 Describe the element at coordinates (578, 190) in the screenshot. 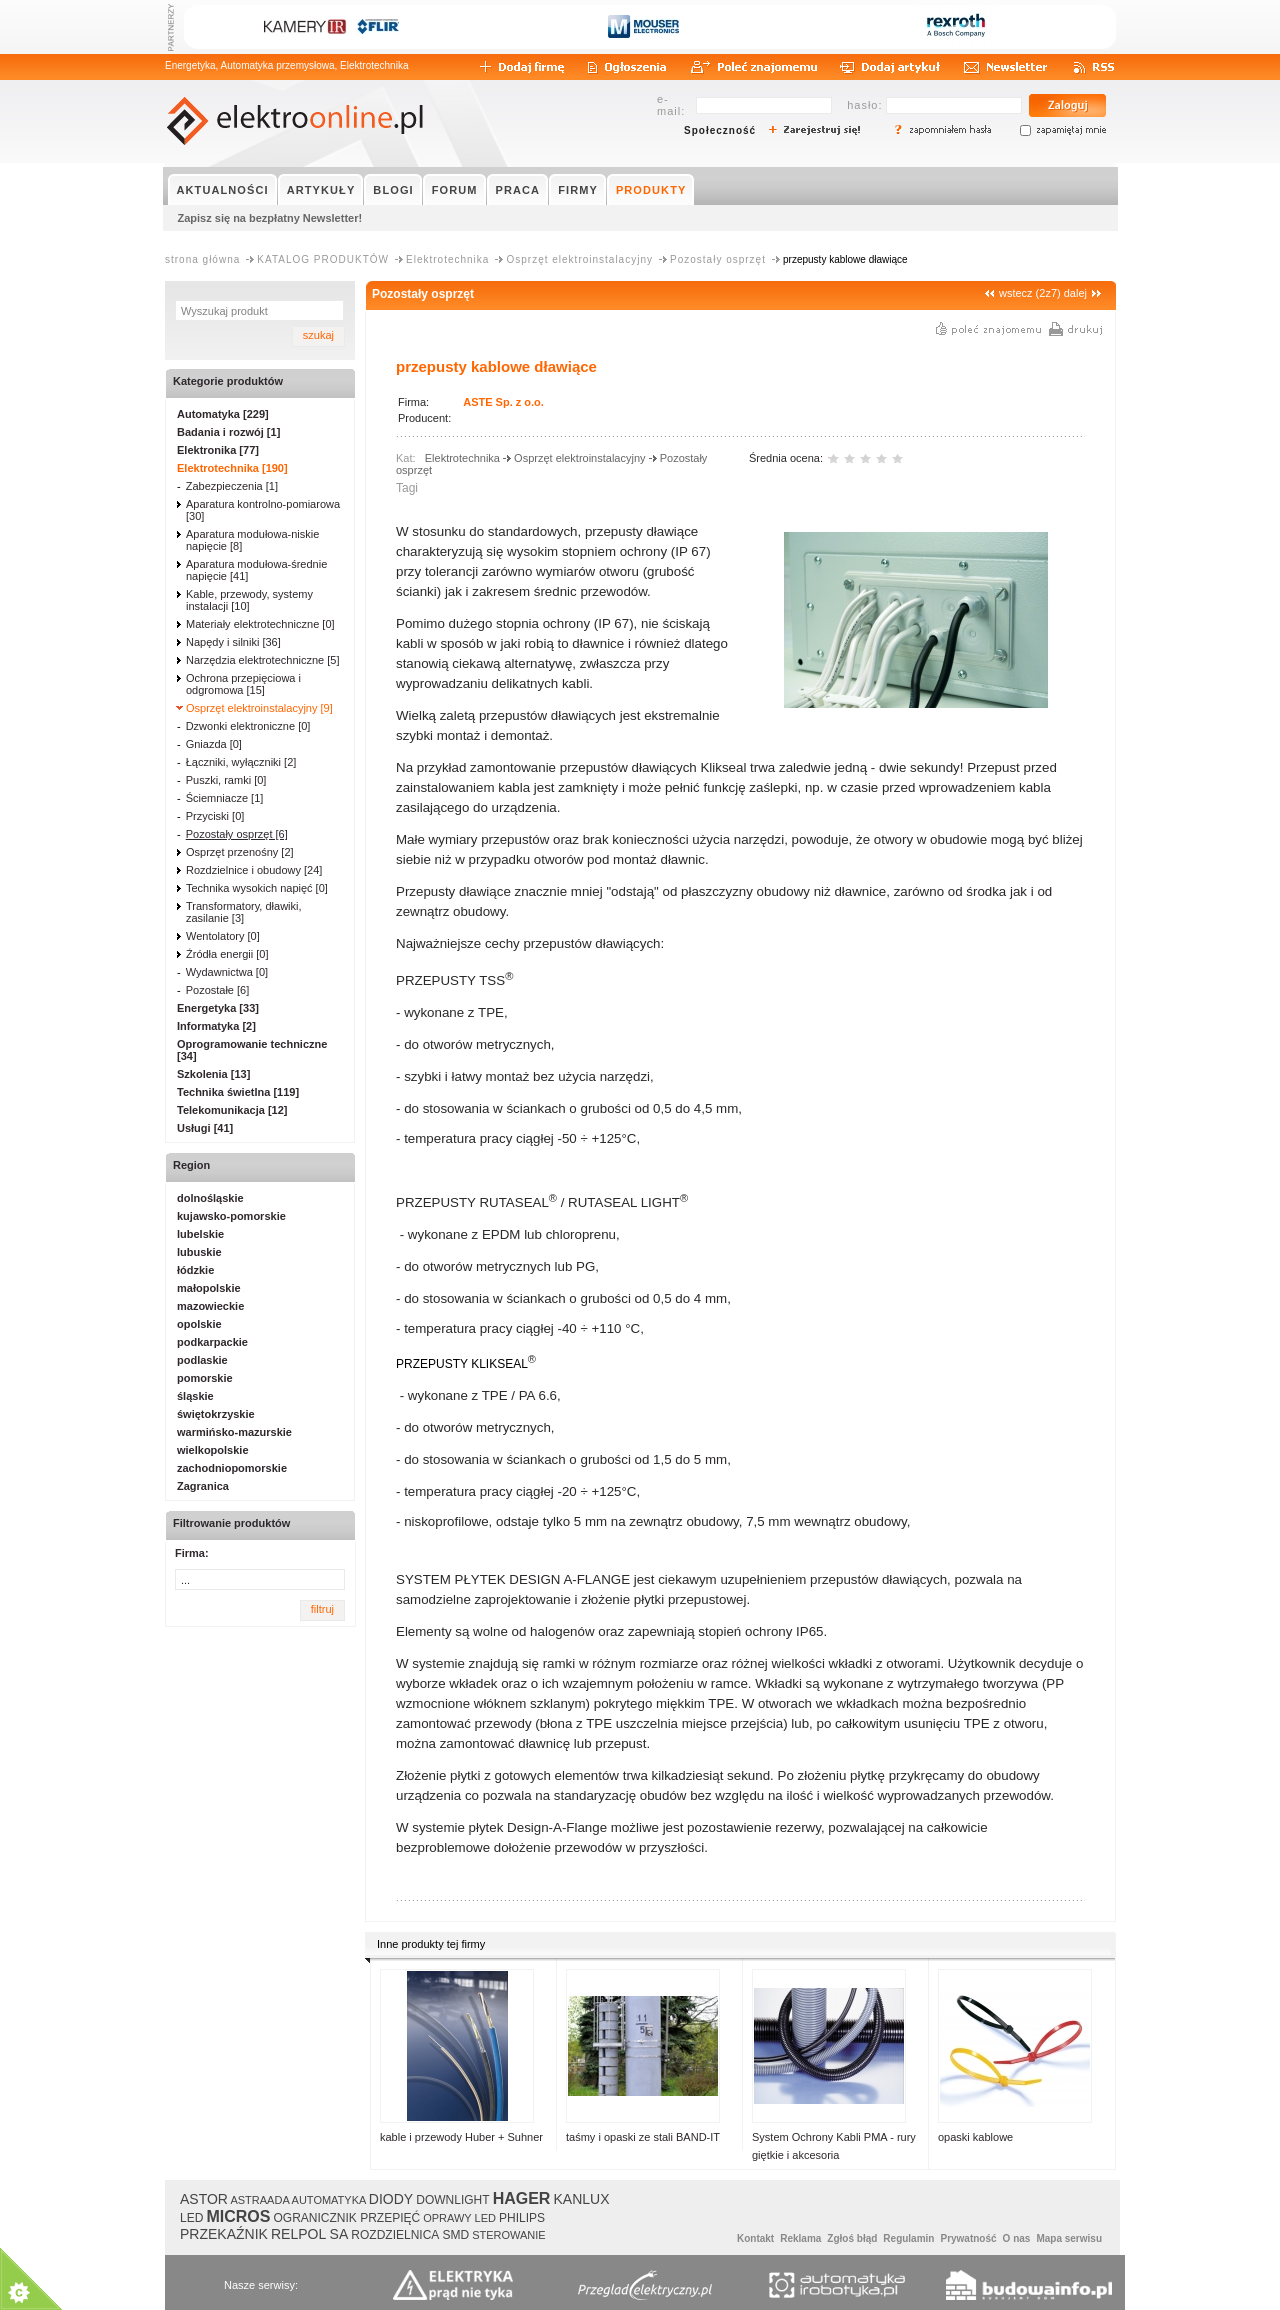

I see `FIRMY` at that location.